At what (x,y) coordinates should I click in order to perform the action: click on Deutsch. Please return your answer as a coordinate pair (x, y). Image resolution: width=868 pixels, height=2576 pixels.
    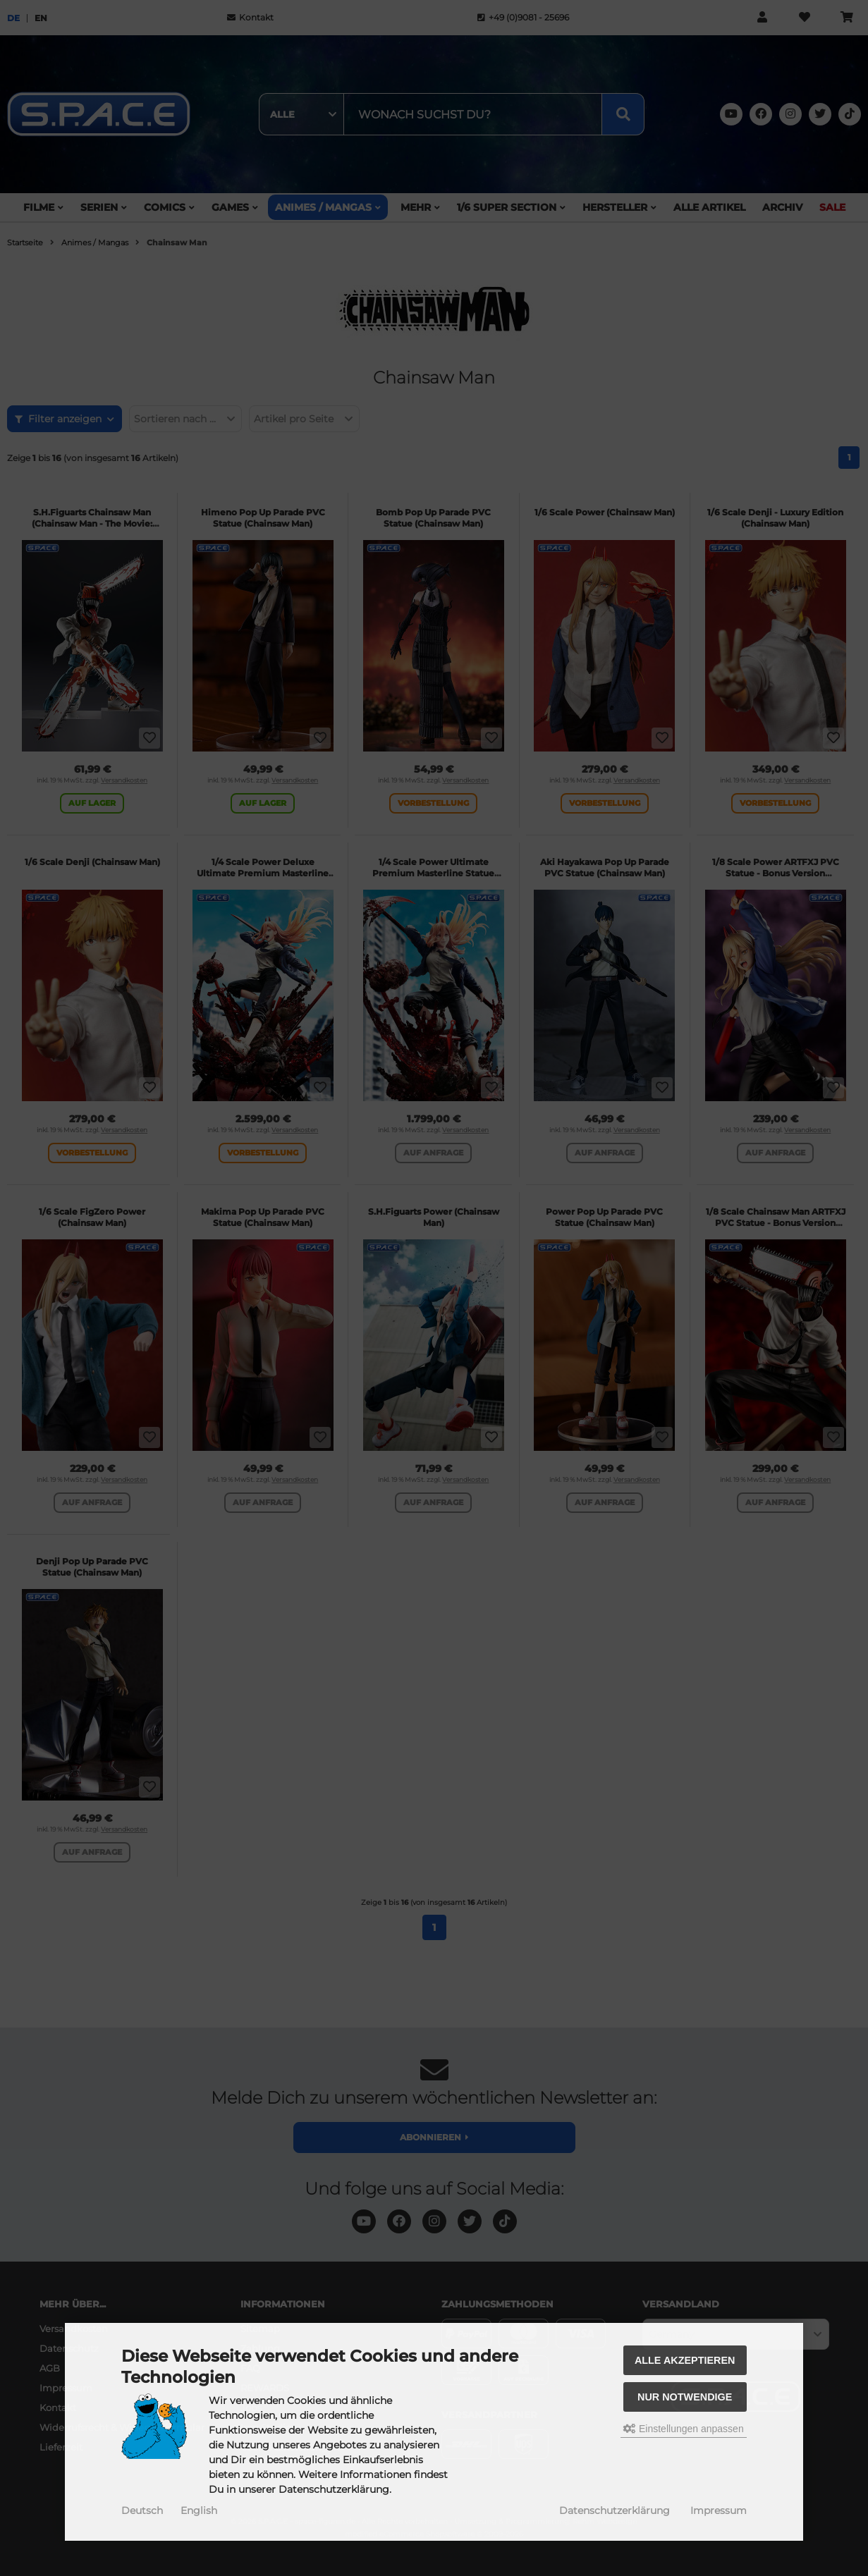
    Looking at the image, I should click on (142, 2510).